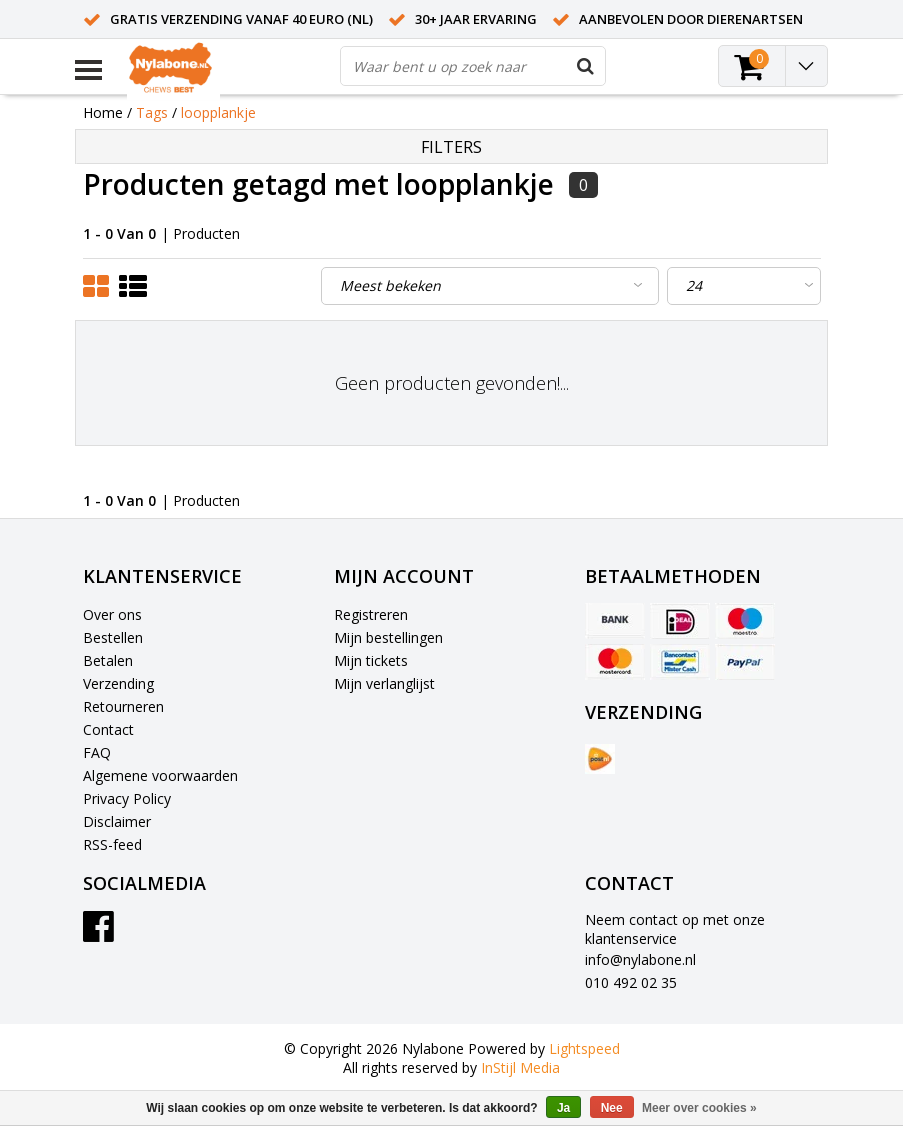  I want to click on Verzending, so click(118, 683).